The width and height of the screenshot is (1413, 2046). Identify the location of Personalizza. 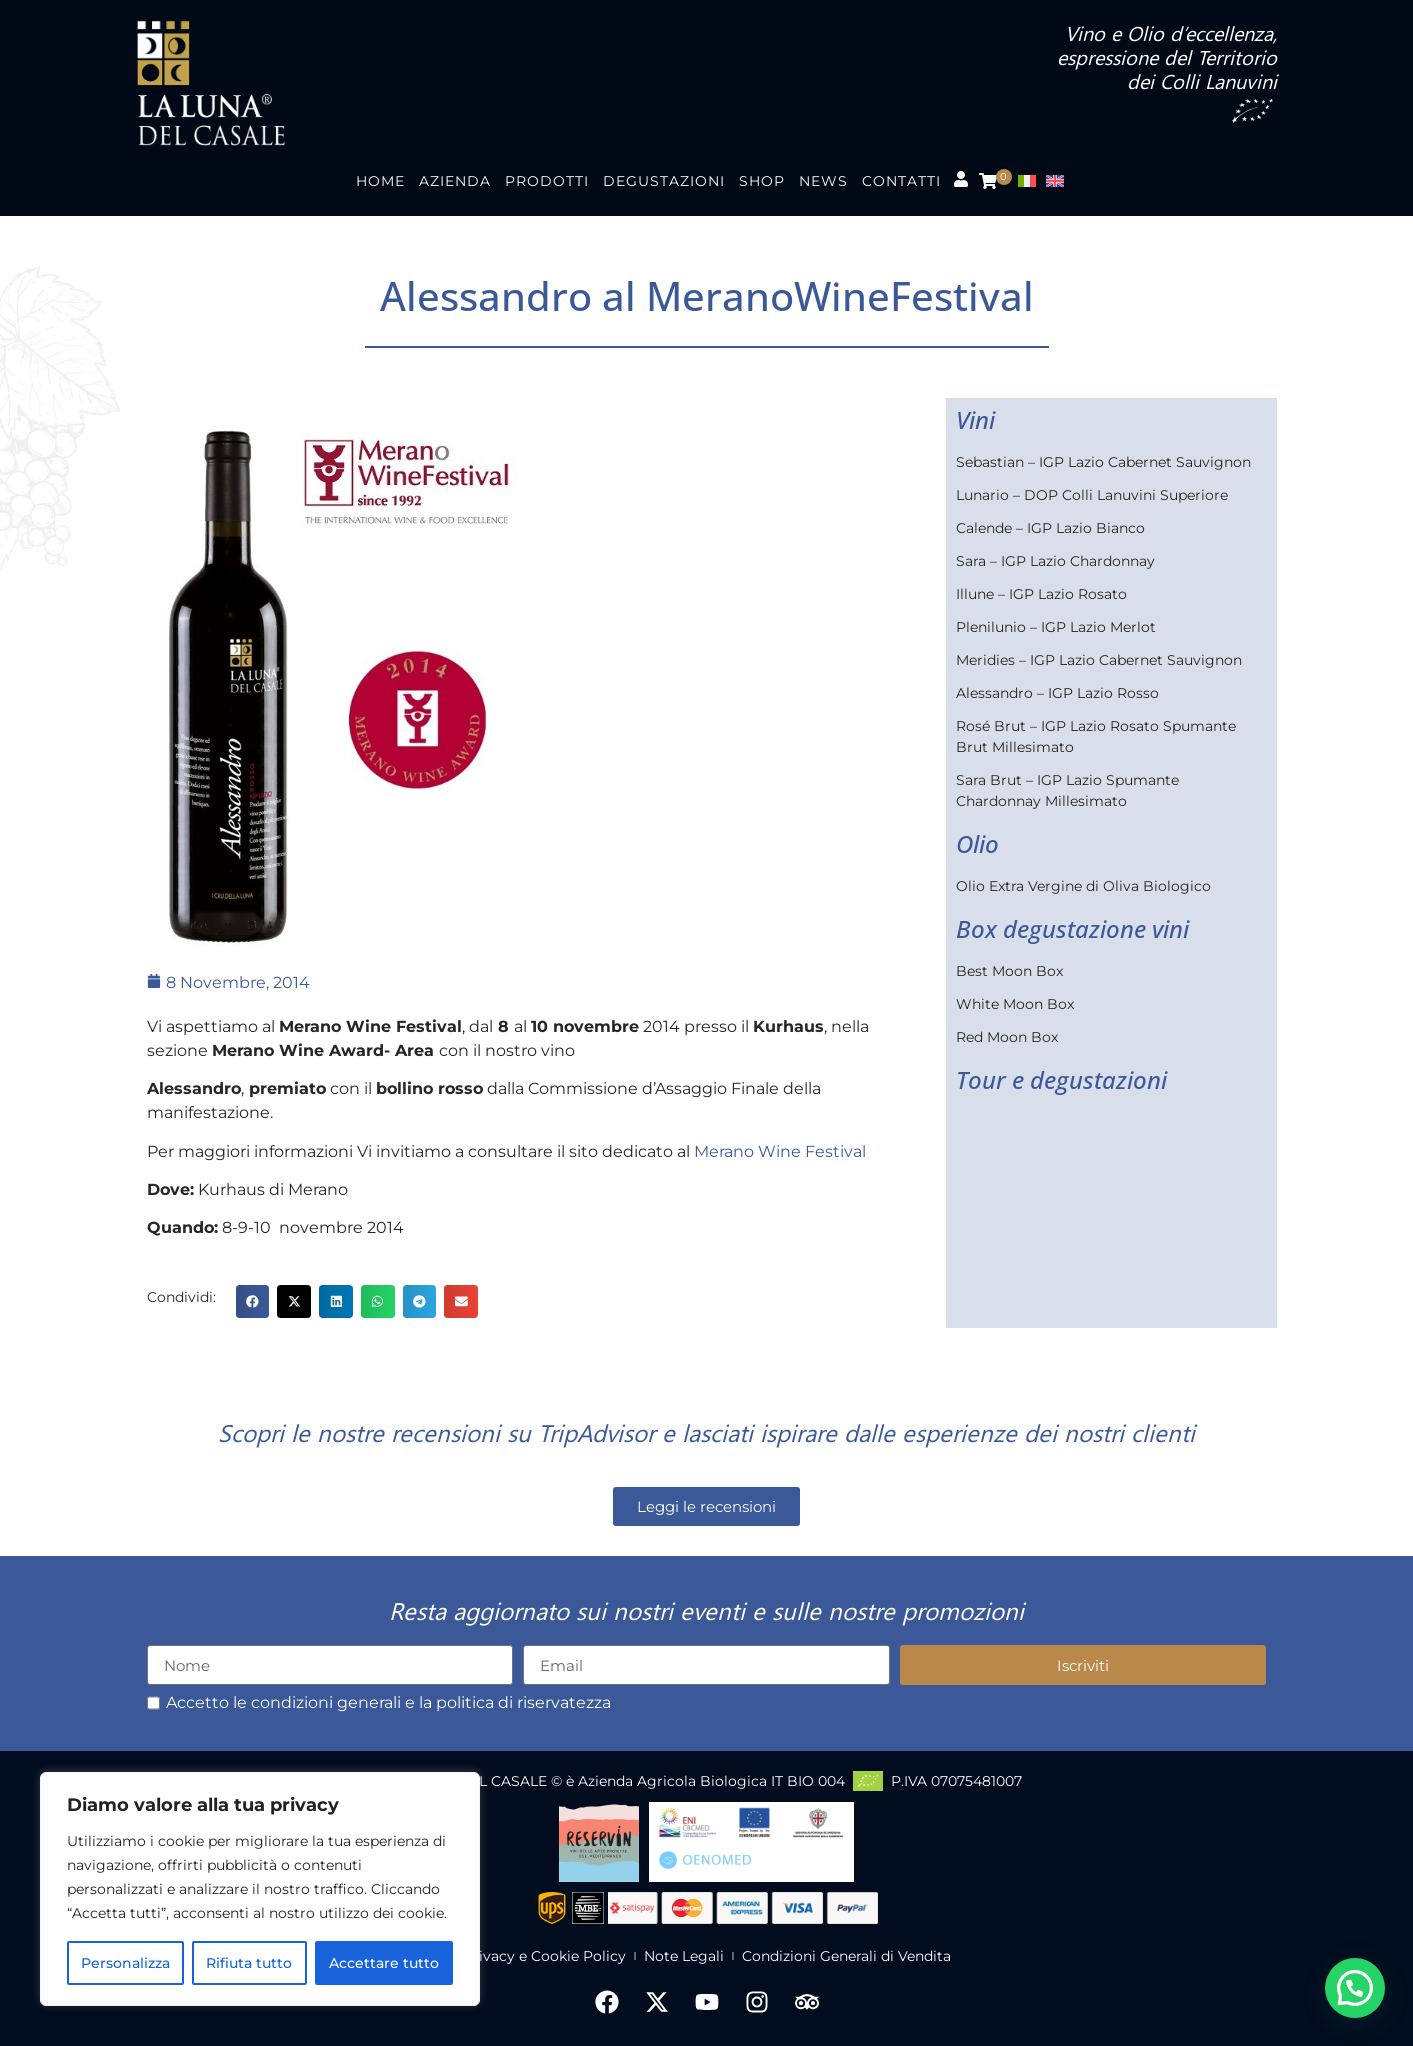
(125, 1963).